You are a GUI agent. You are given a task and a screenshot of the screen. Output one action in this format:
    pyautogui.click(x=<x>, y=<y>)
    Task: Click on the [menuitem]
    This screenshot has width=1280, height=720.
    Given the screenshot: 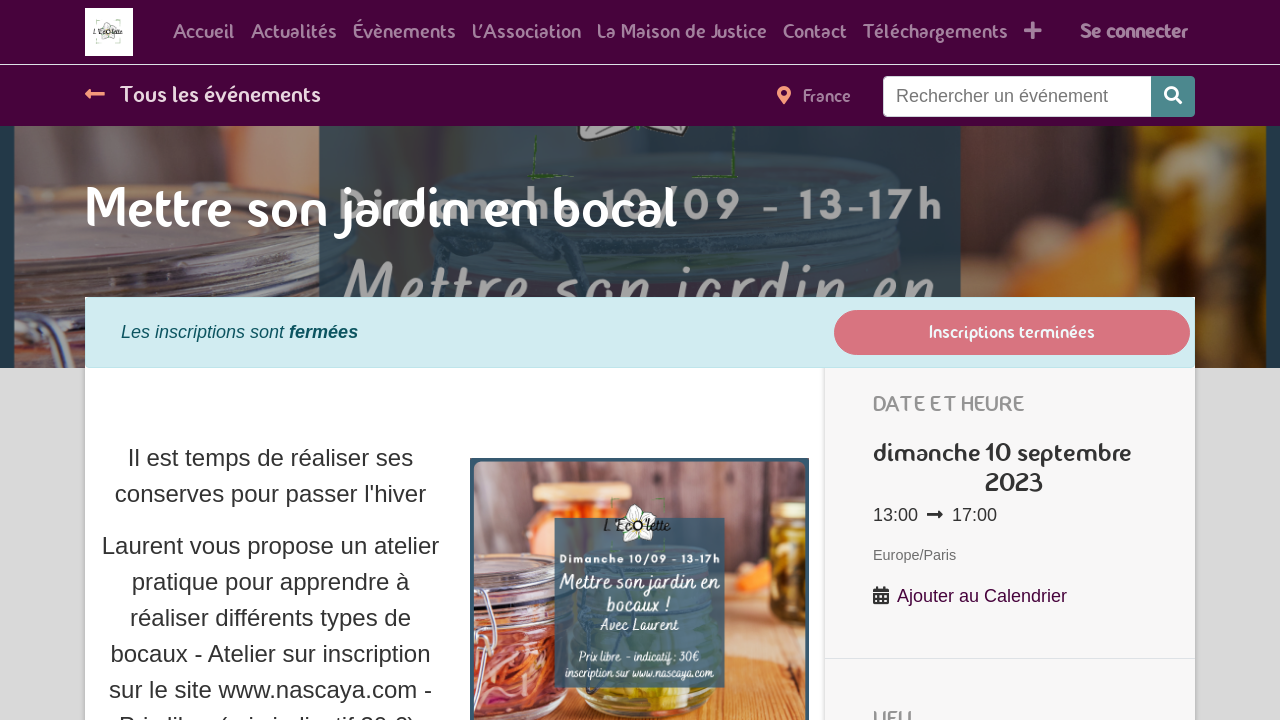 What is the action you would take?
    pyautogui.click(x=204, y=32)
    